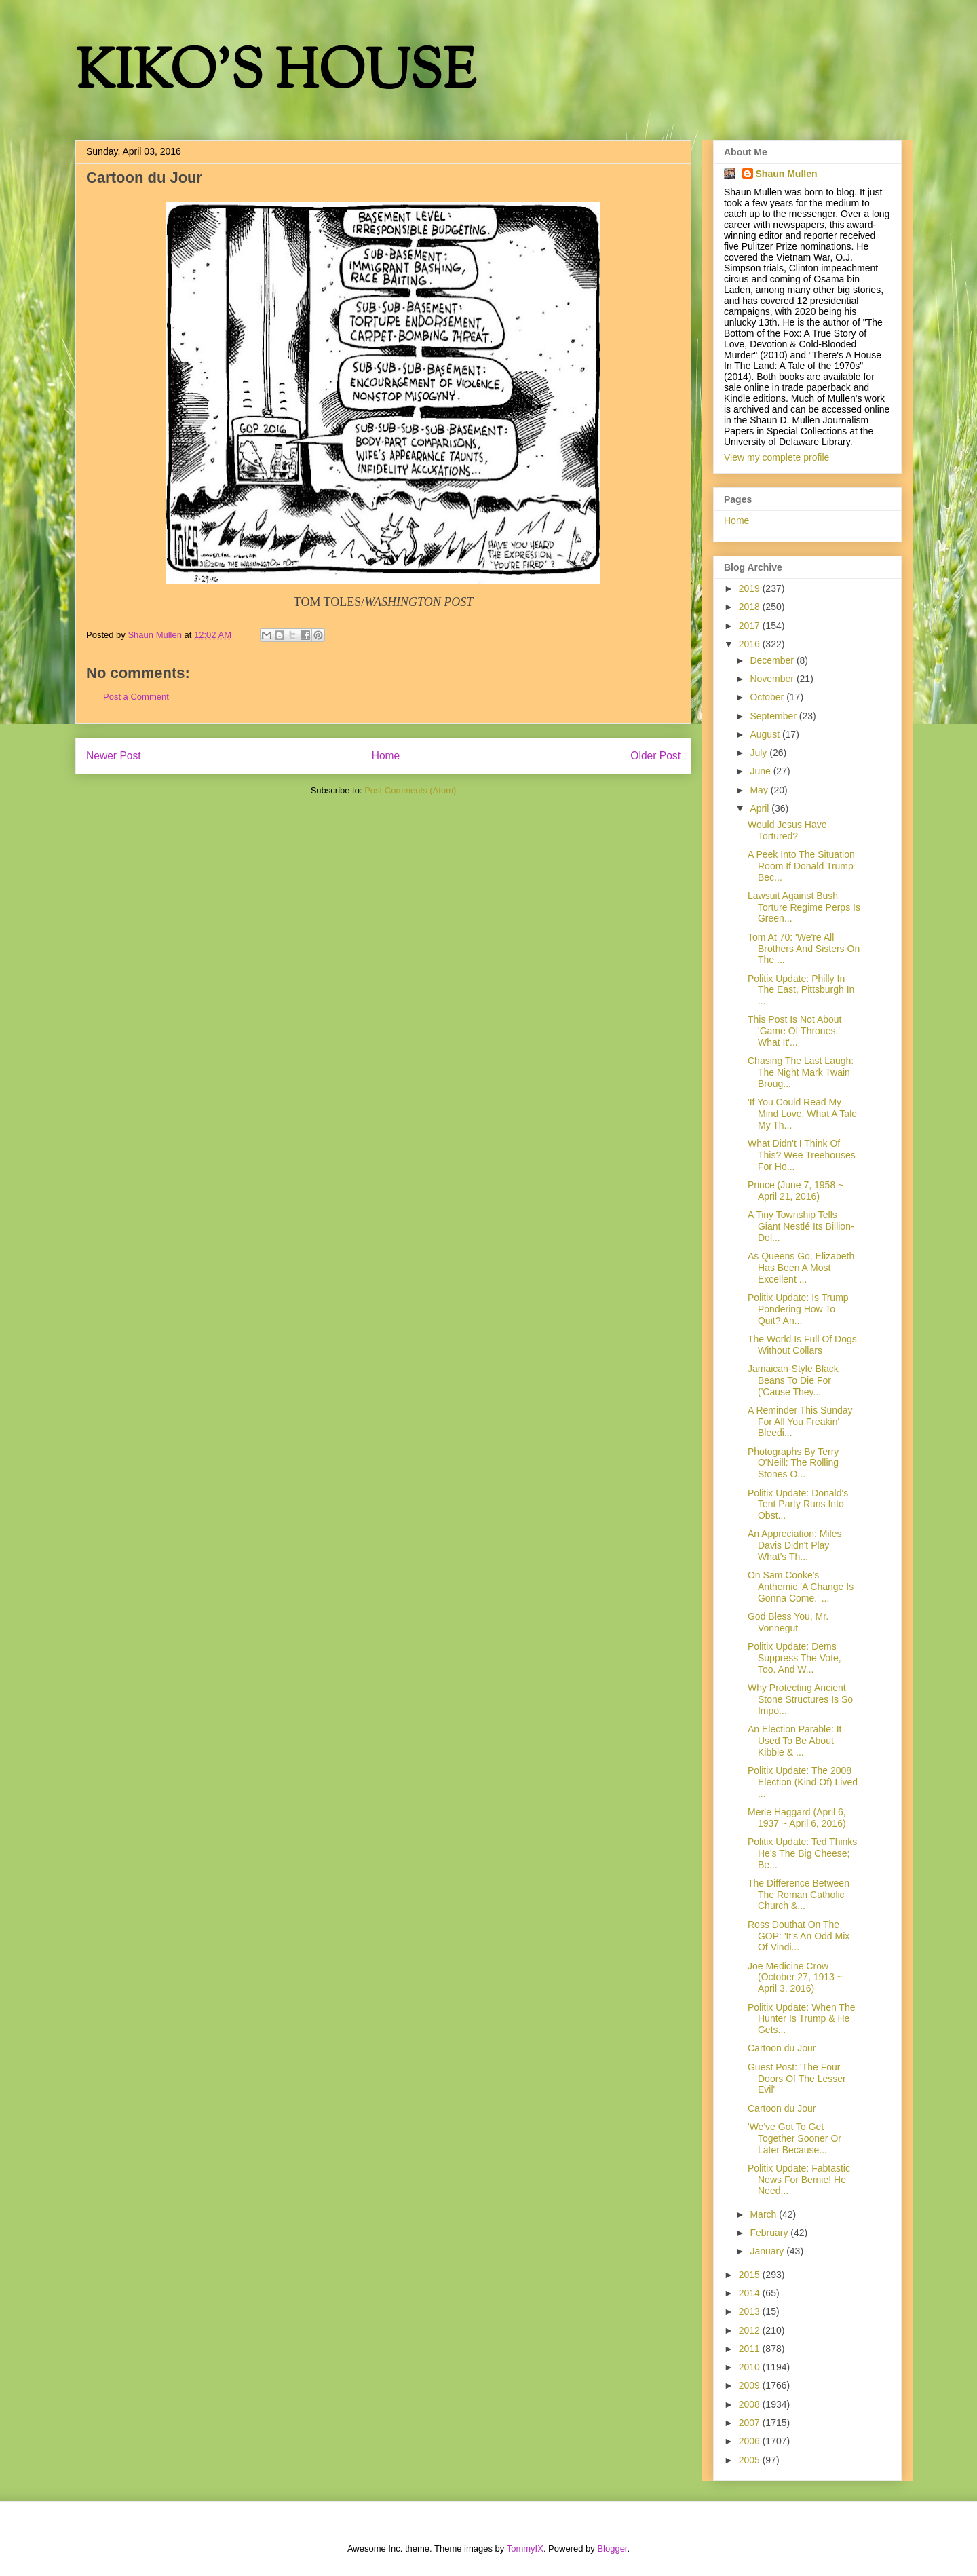  I want to click on The World Is Full Of Dogs Without Collars, so click(802, 1344).